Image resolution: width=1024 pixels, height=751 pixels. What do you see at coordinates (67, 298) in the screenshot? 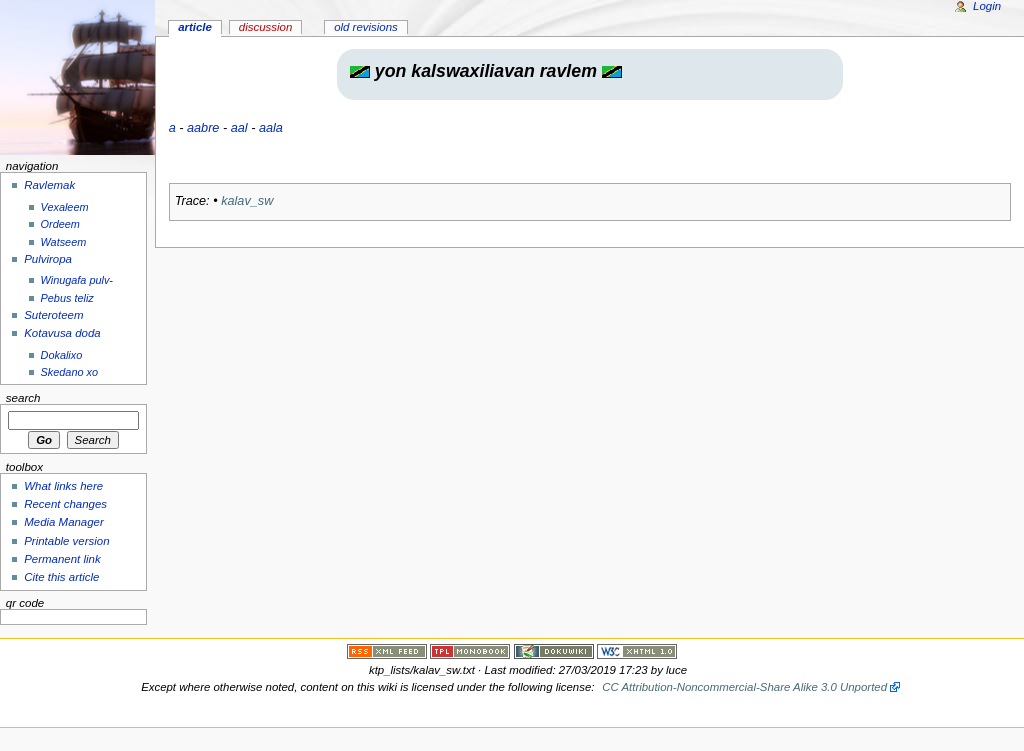
I see `Pebus teliz` at bounding box center [67, 298].